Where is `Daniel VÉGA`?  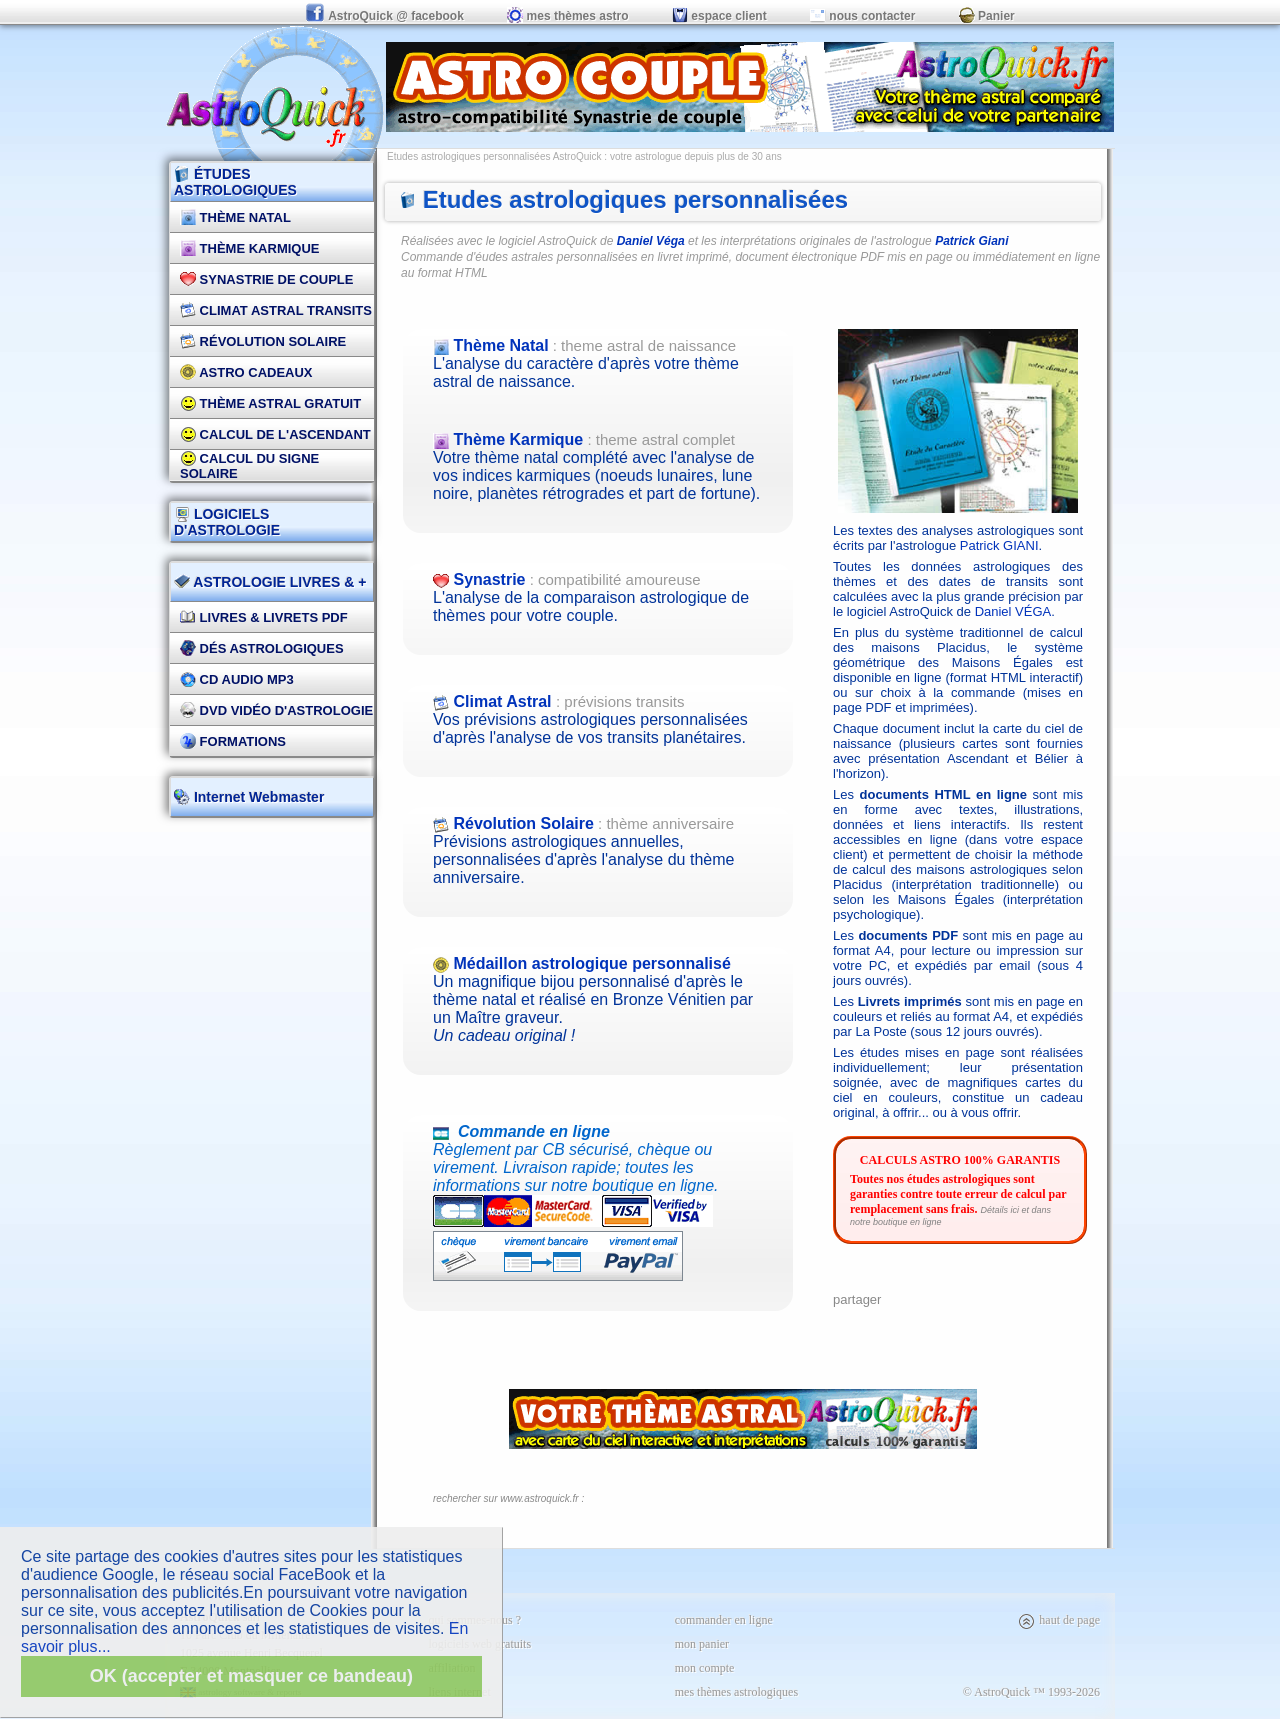
Daniel VÉGA is located at coordinates (1013, 611).